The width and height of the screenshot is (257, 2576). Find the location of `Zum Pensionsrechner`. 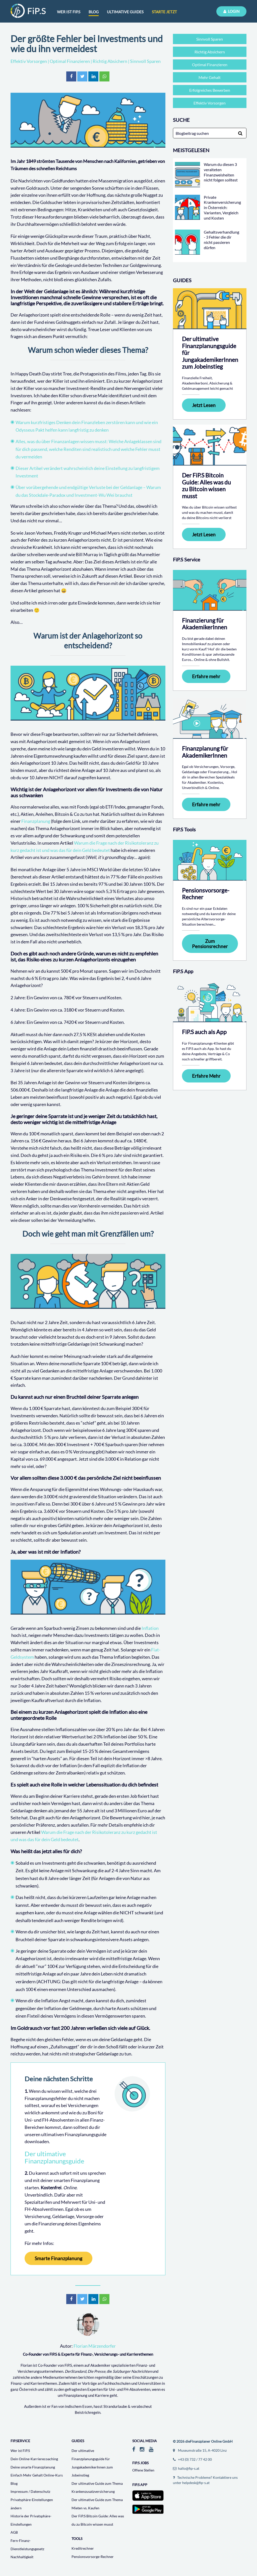

Zum Pensionsrechner is located at coordinates (210, 943).